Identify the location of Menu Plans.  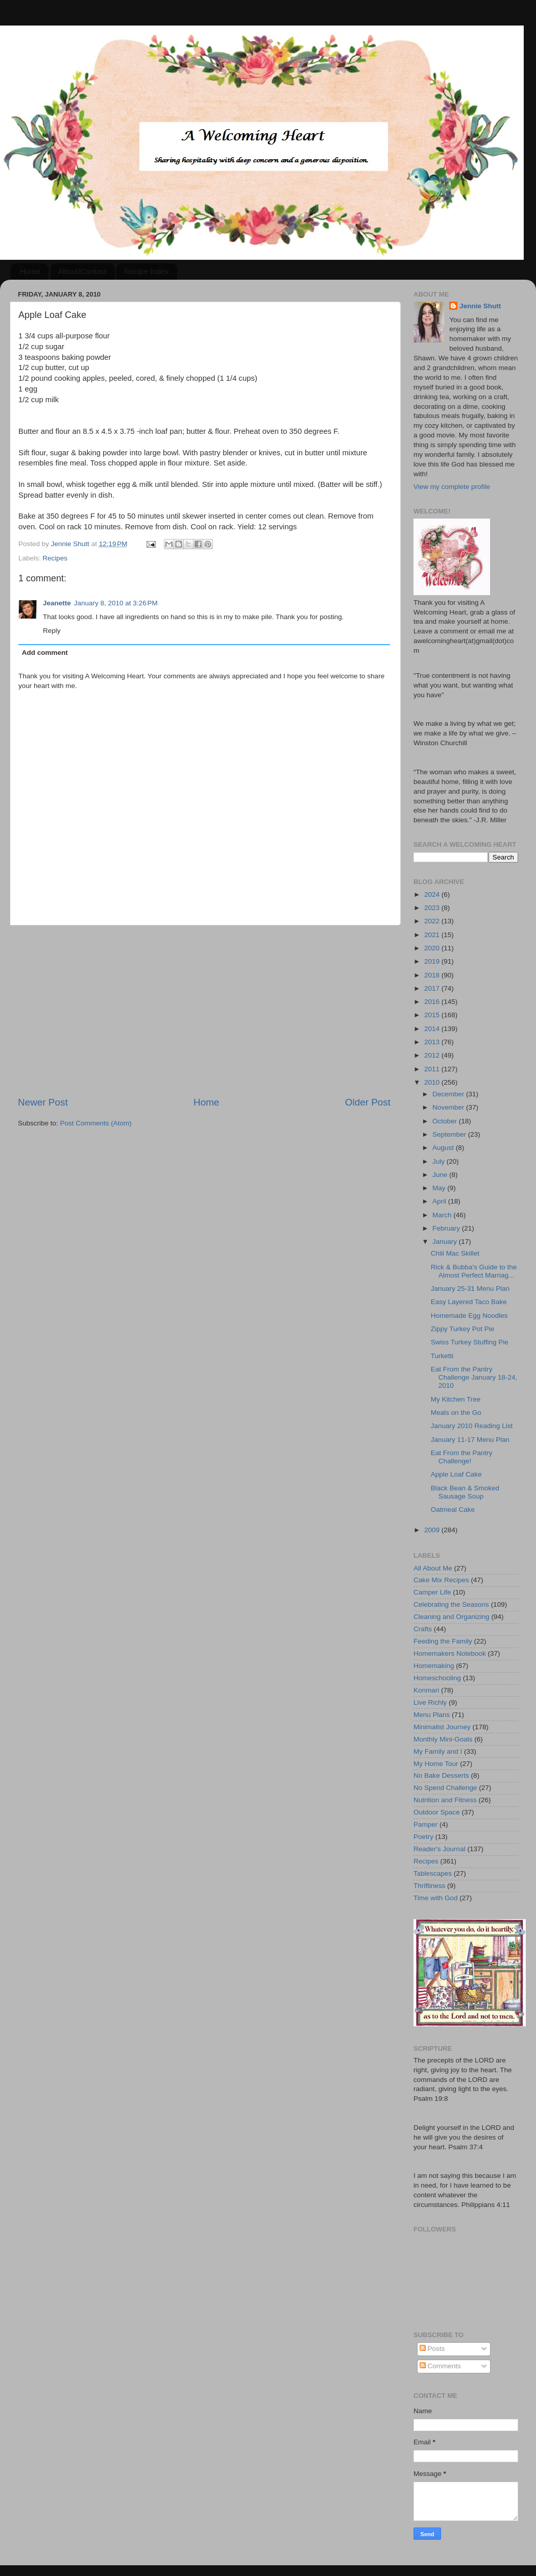
(431, 1715).